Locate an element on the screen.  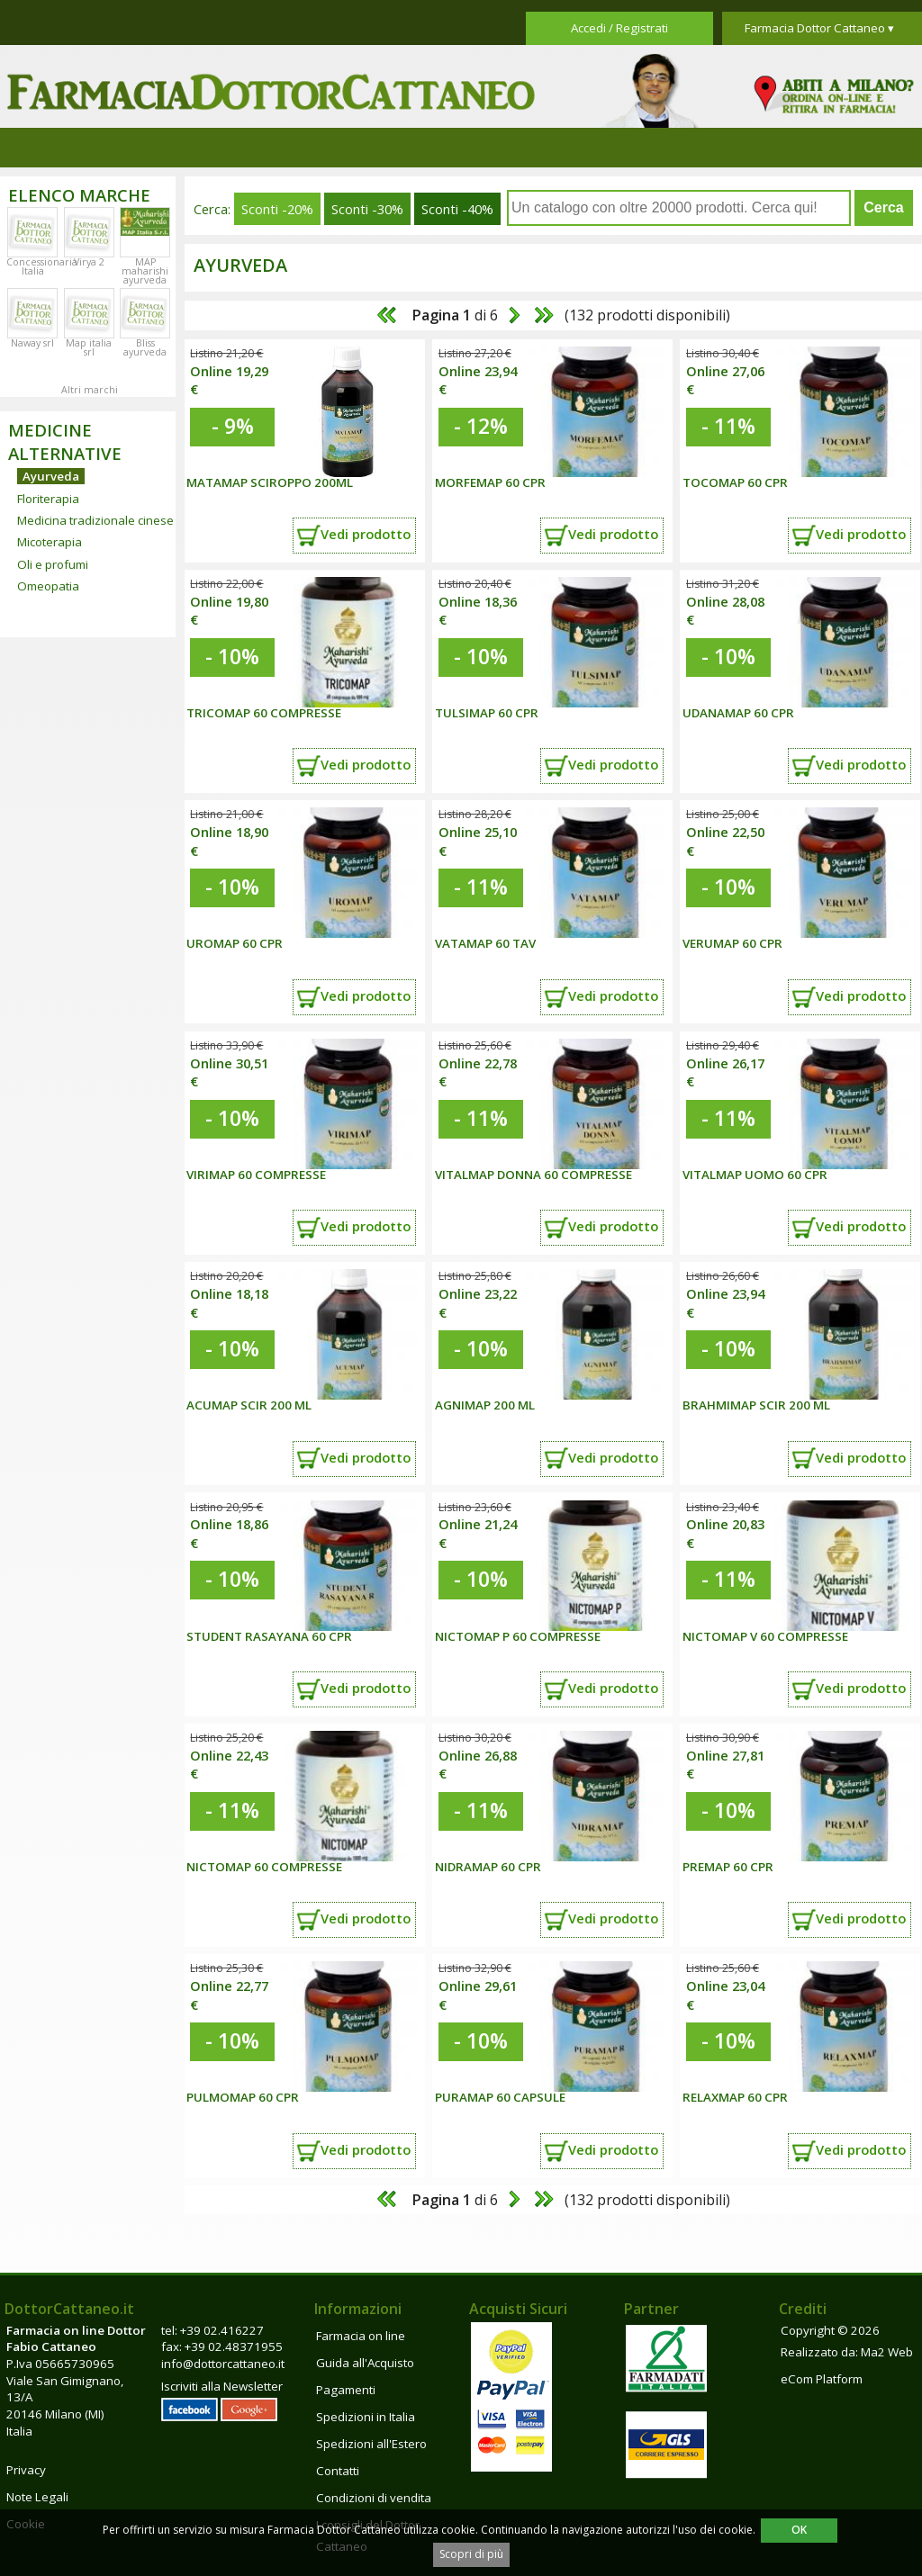
Verumap 60 cpr is located at coordinates (732, 943).